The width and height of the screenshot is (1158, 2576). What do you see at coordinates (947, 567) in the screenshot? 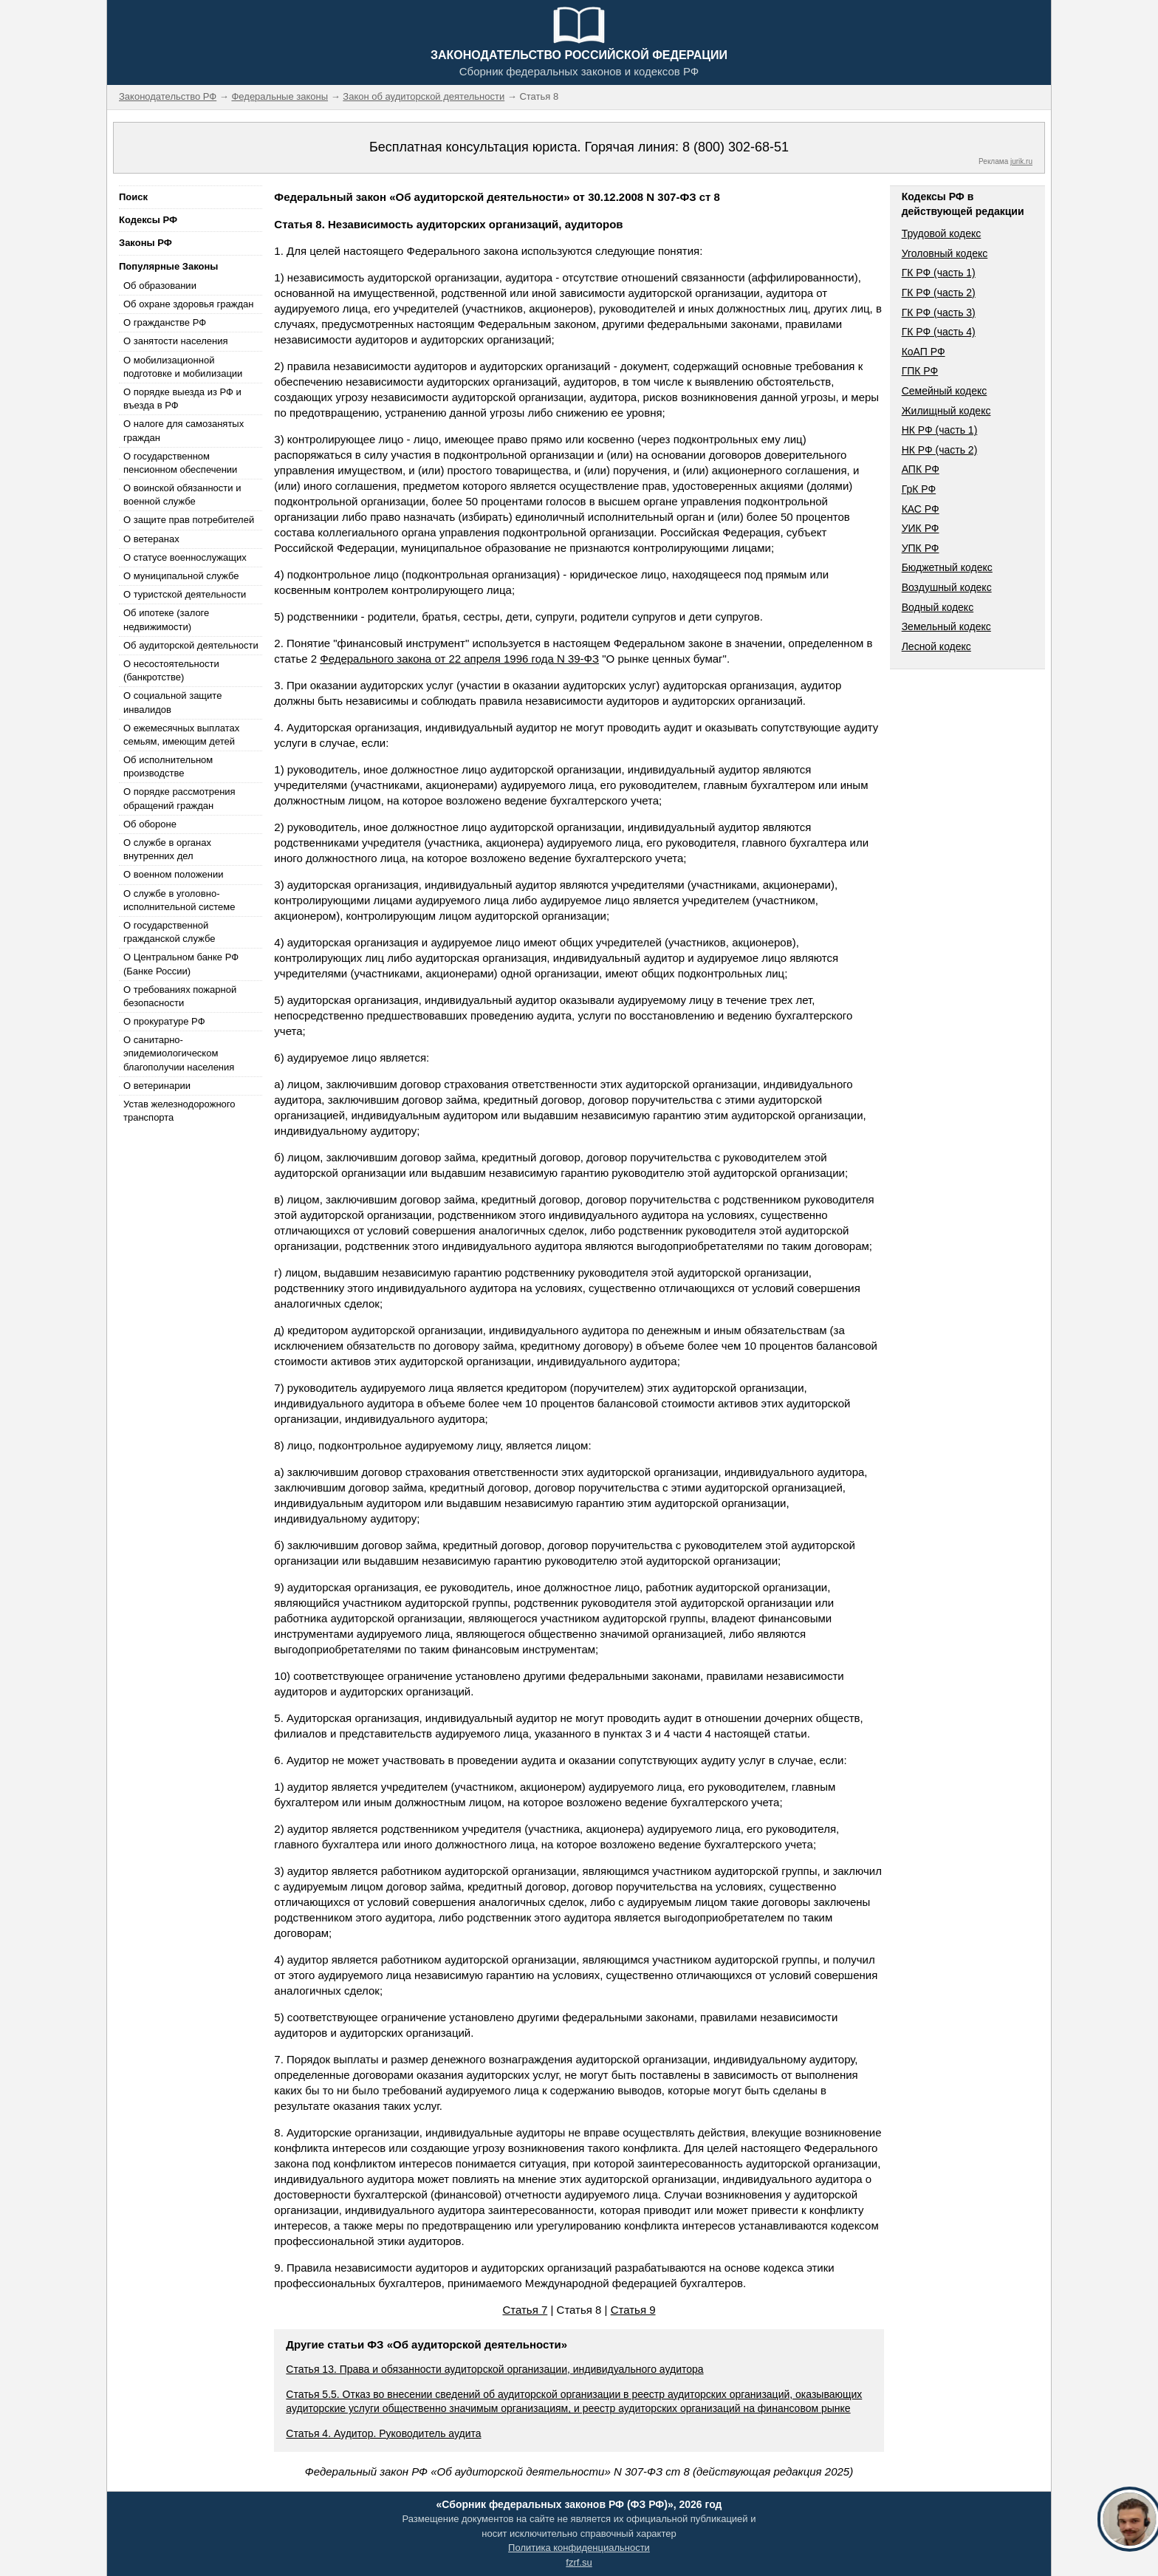
I see `Бюджетный кодекс` at bounding box center [947, 567].